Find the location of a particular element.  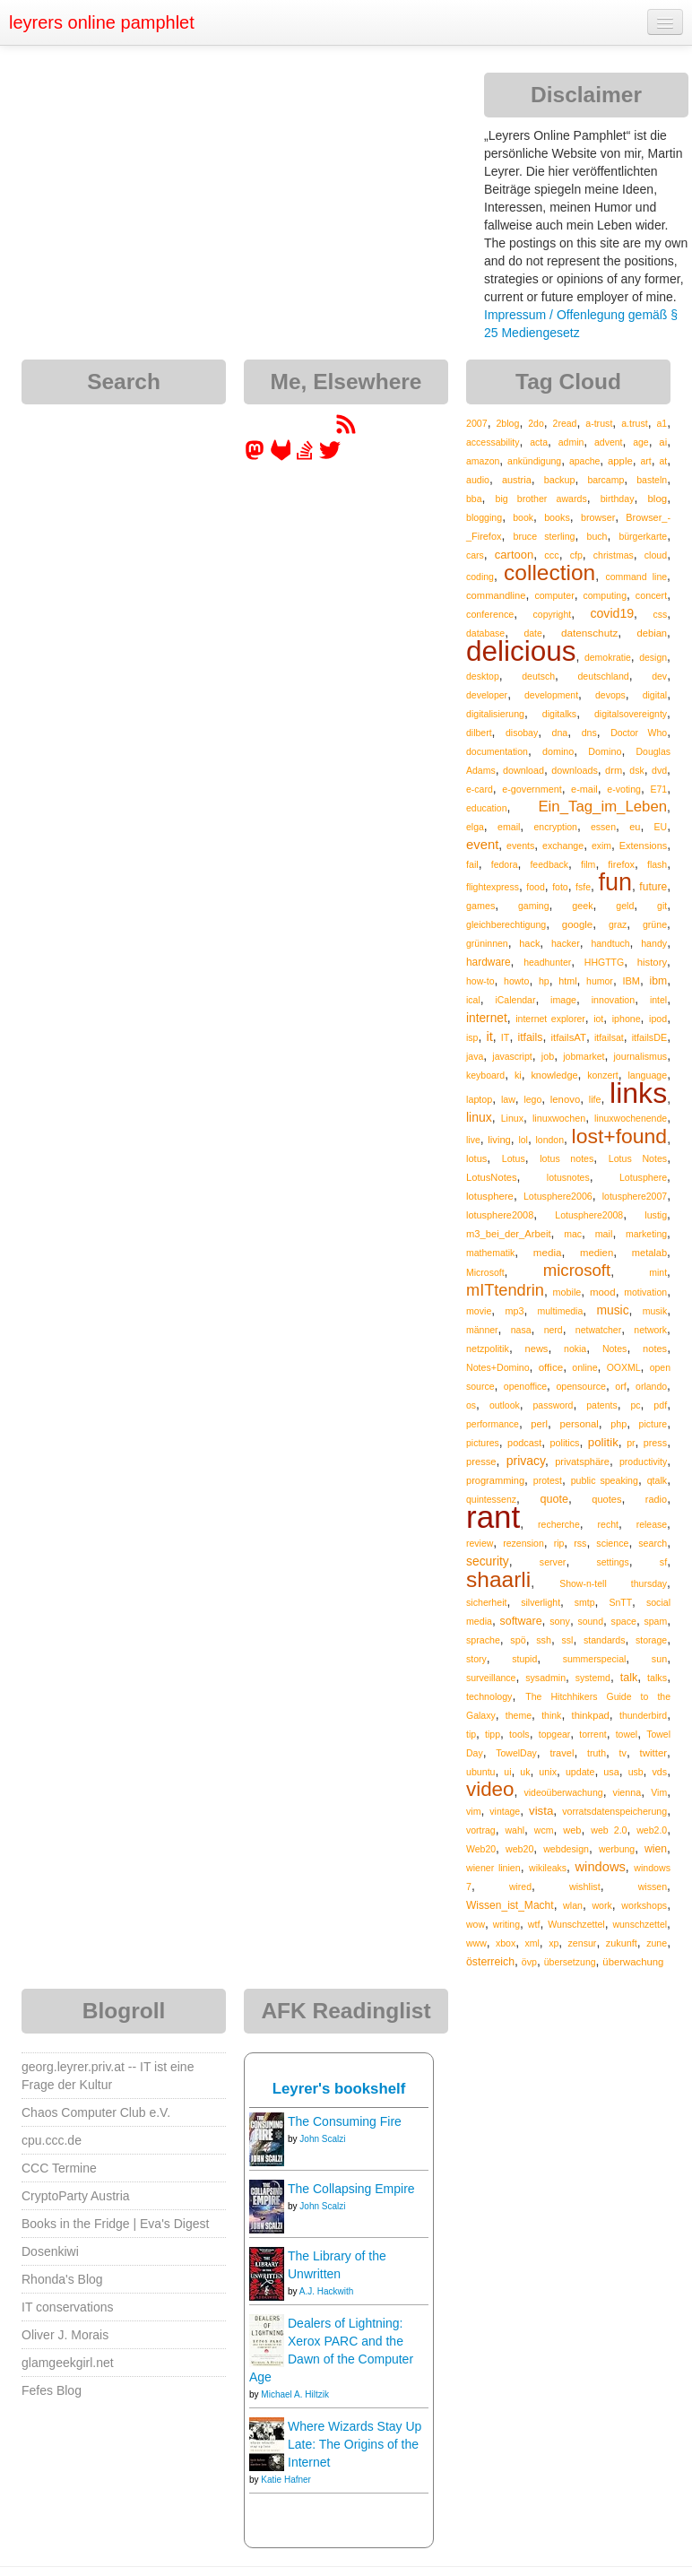

language is located at coordinates (647, 1075).